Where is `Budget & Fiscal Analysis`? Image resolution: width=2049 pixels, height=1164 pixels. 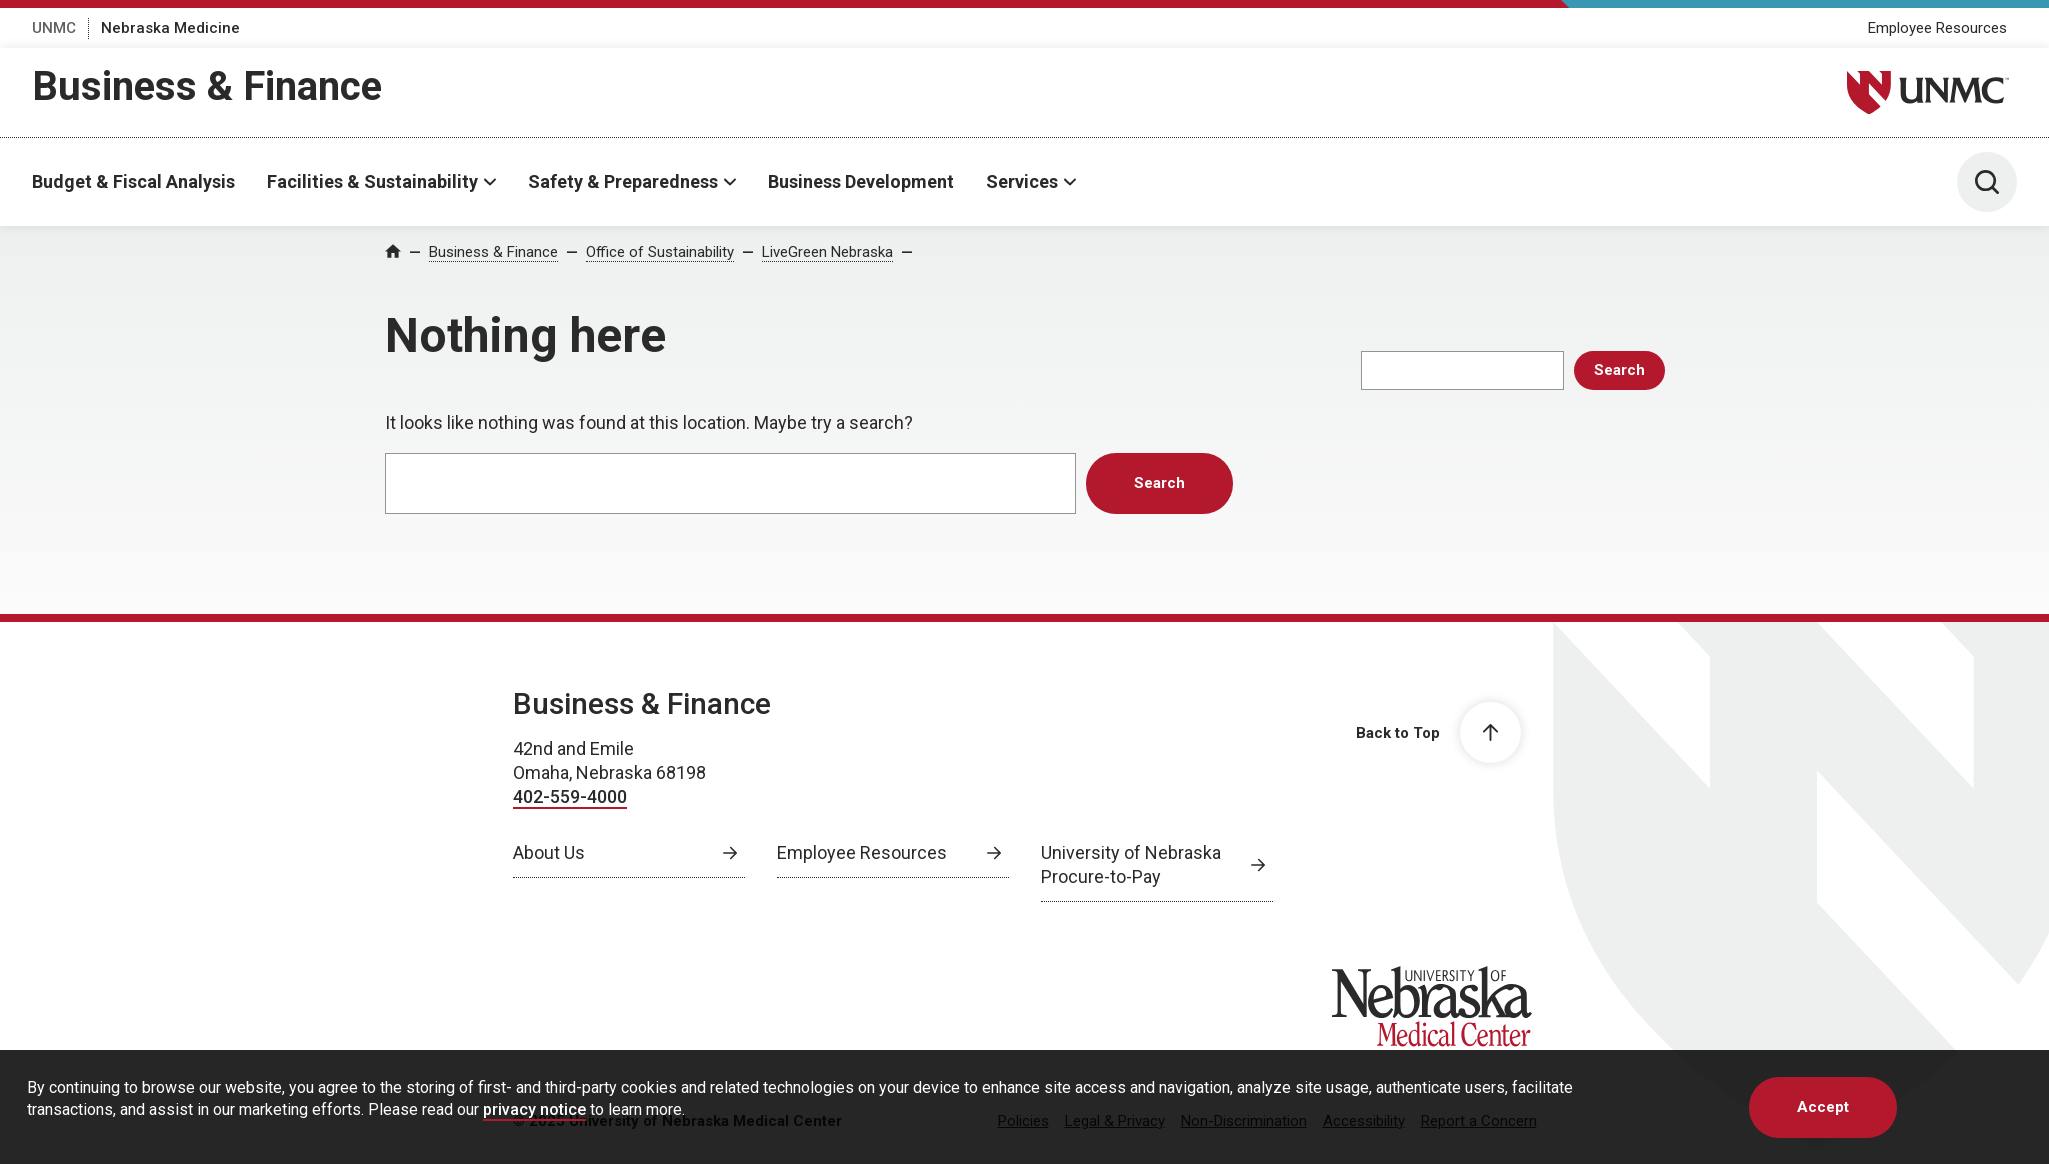
Budget & Fiscal Analysis is located at coordinates (133, 181).